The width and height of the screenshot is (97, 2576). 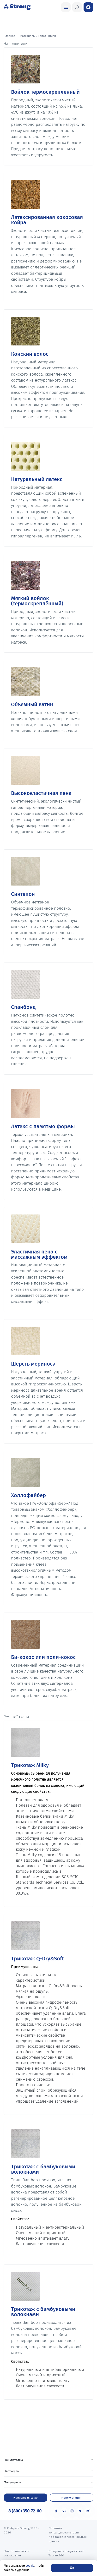 I want to click on [VK], so click(x=64, y=2511).